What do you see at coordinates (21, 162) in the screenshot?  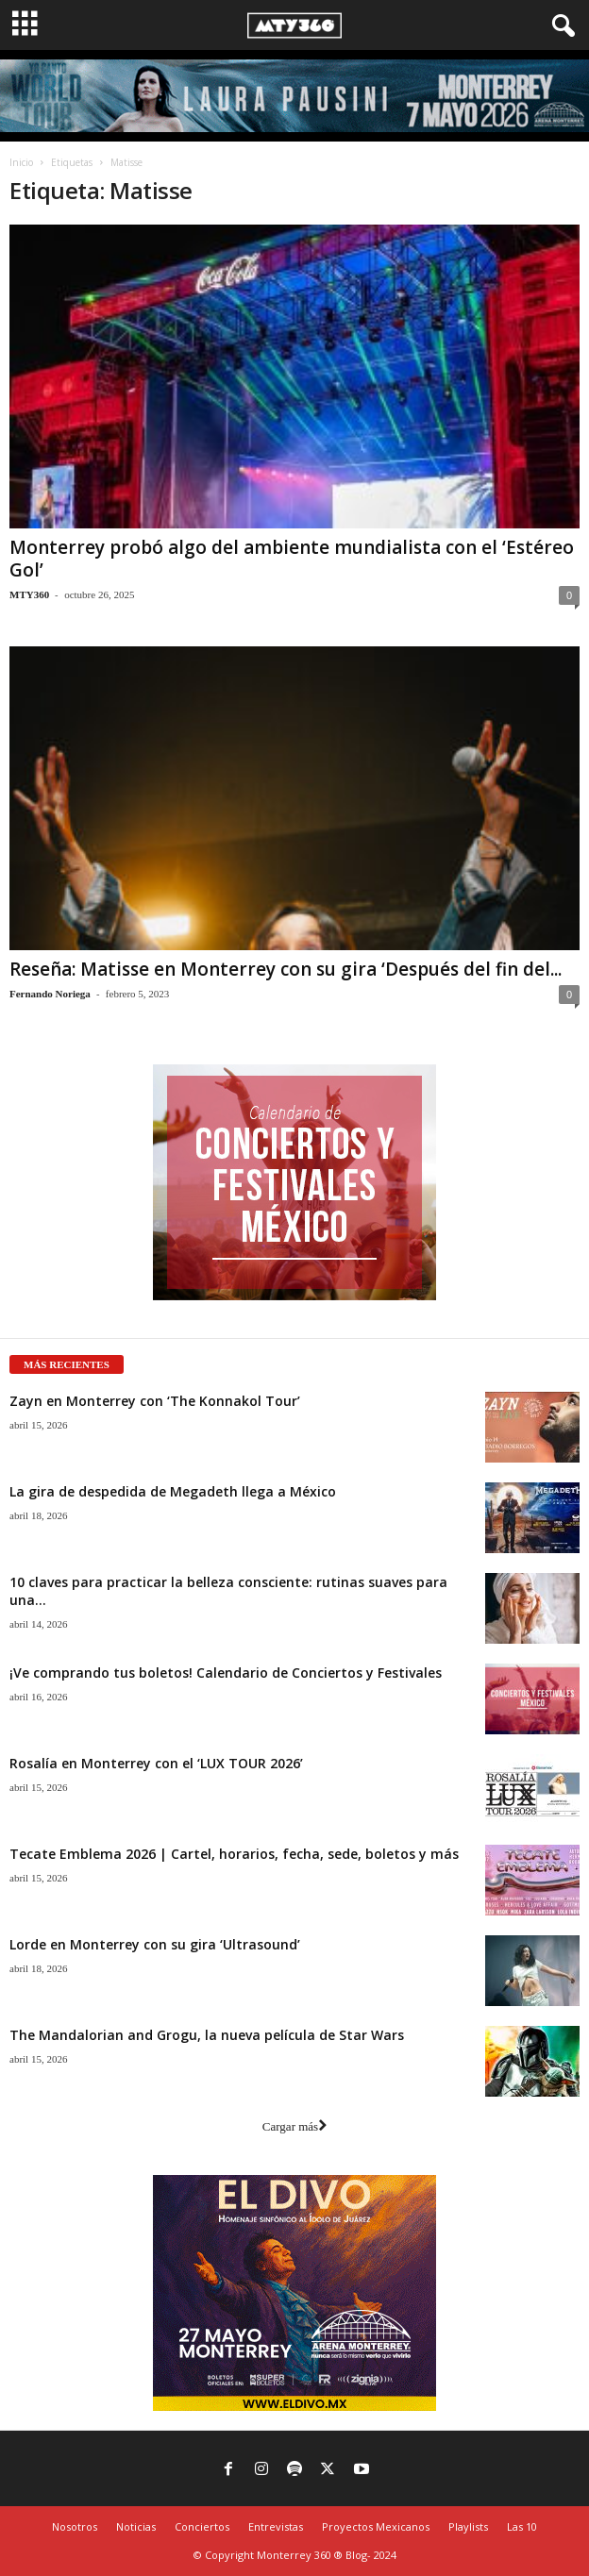 I see `Inicio` at bounding box center [21, 162].